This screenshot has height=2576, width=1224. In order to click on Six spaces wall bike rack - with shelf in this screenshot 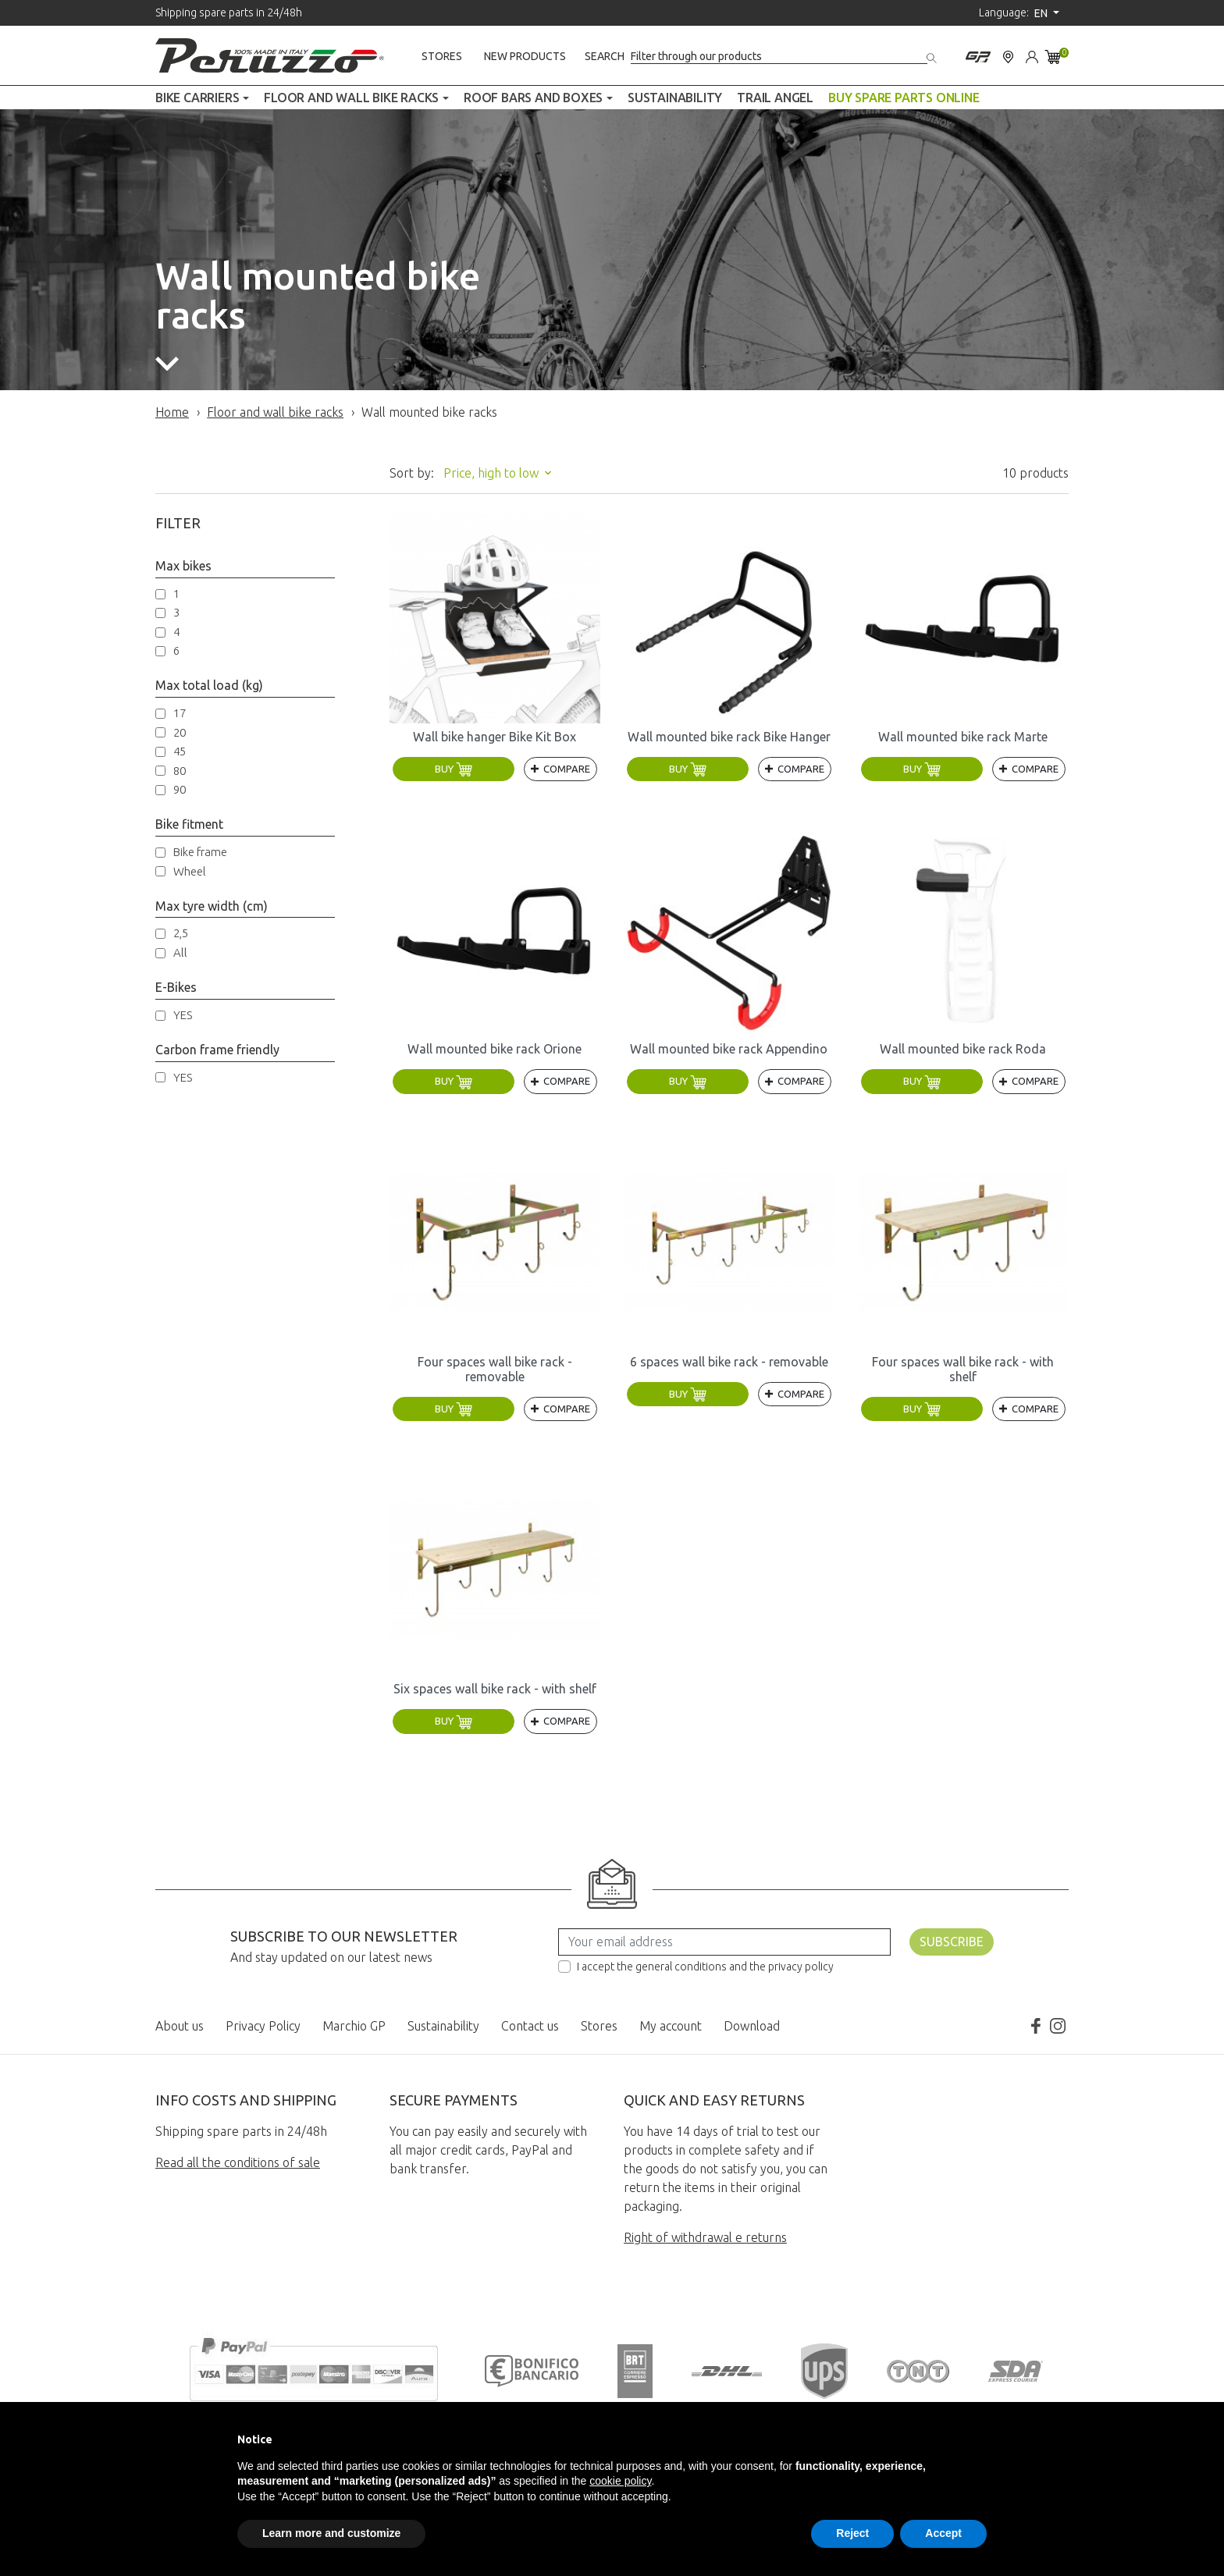, I will do `click(494, 1689)`.